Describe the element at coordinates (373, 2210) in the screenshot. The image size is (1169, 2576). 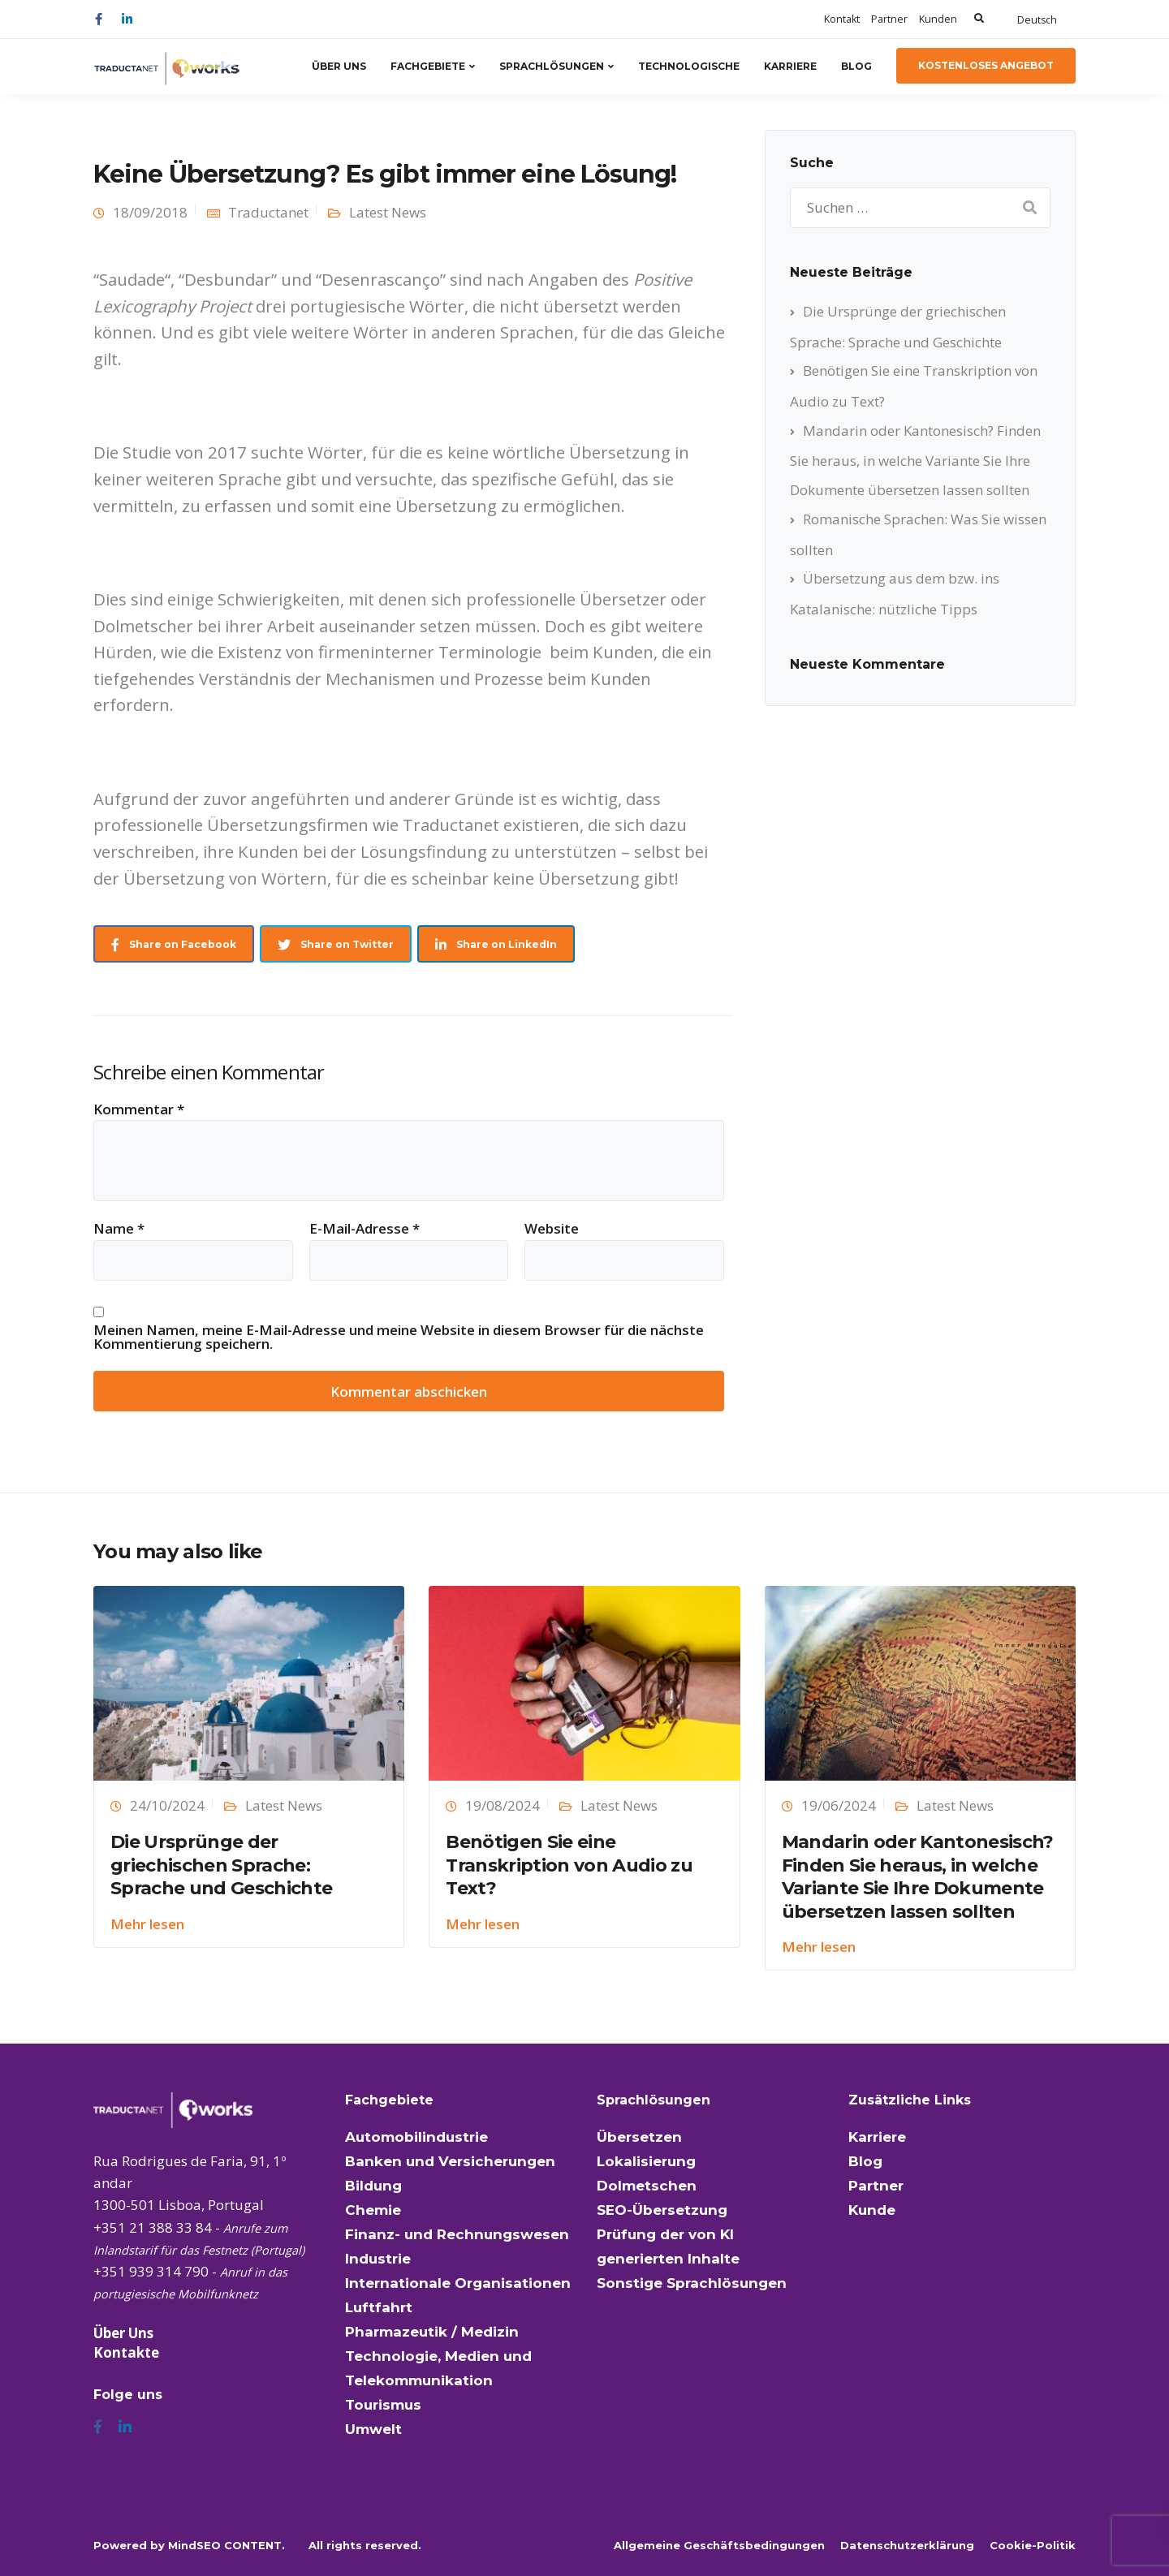
I see `Chemie` at that location.